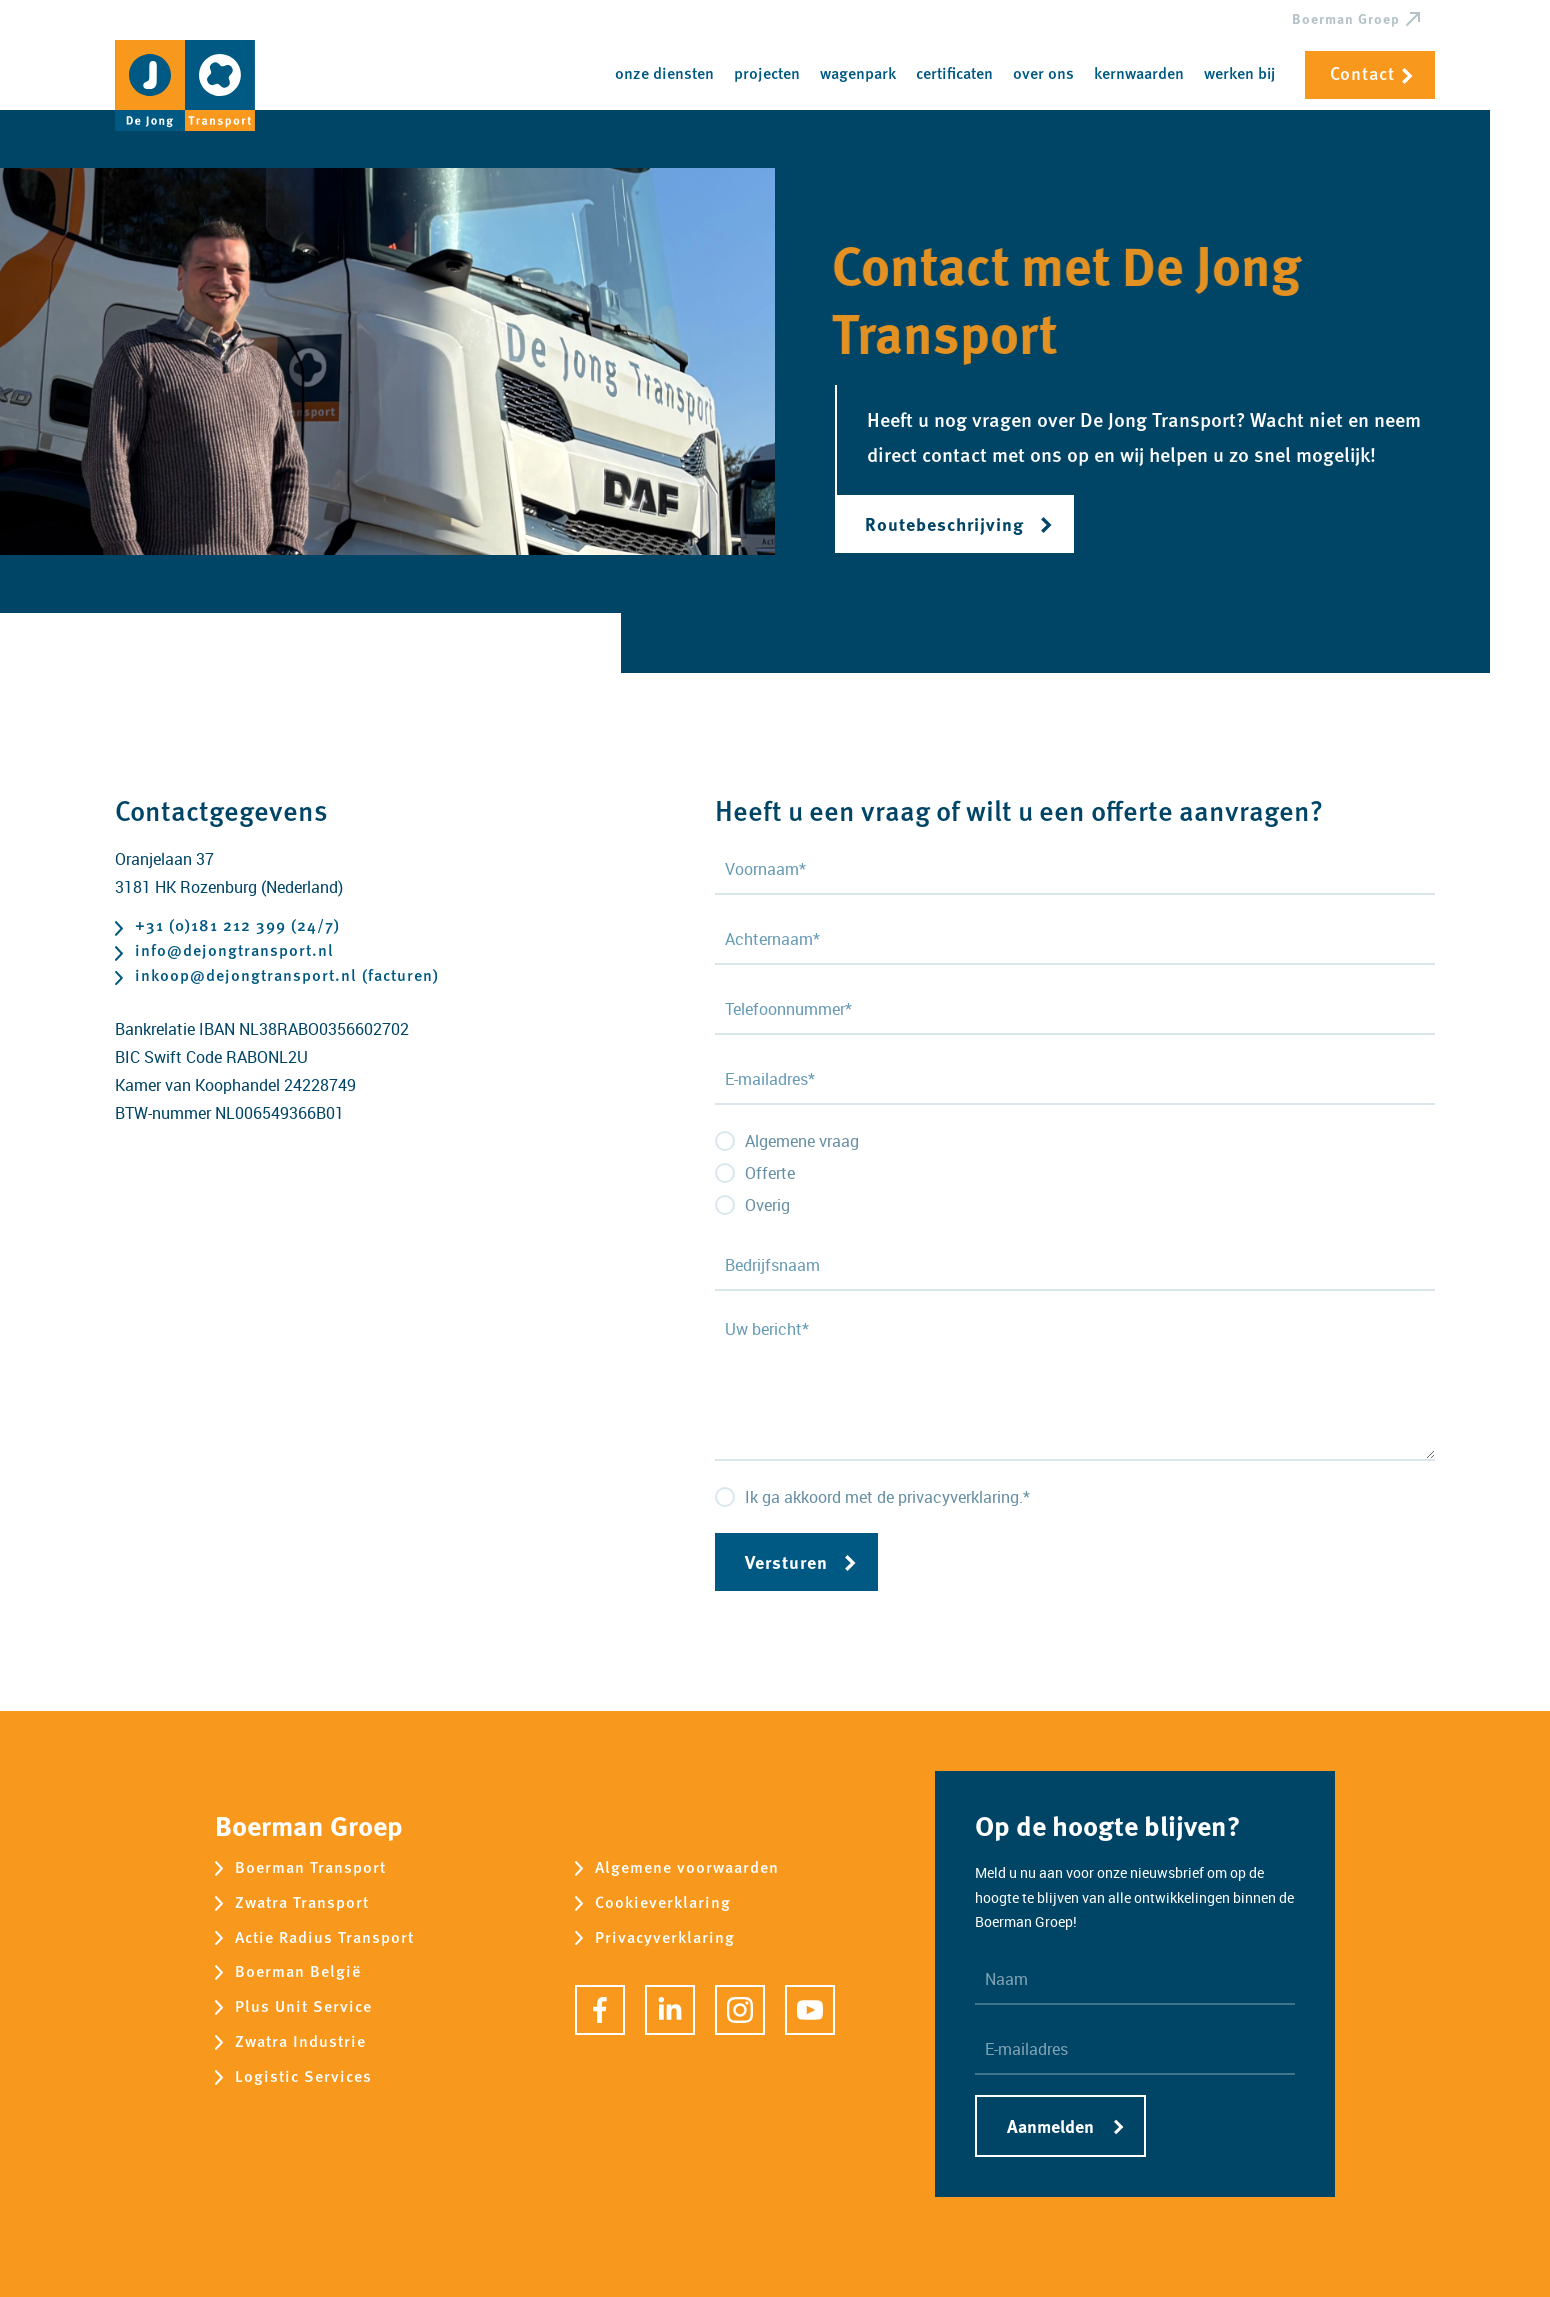  Describe the element at coordinates (1139, 75) in the screenshot. I see `Kernwaarden` at that location.